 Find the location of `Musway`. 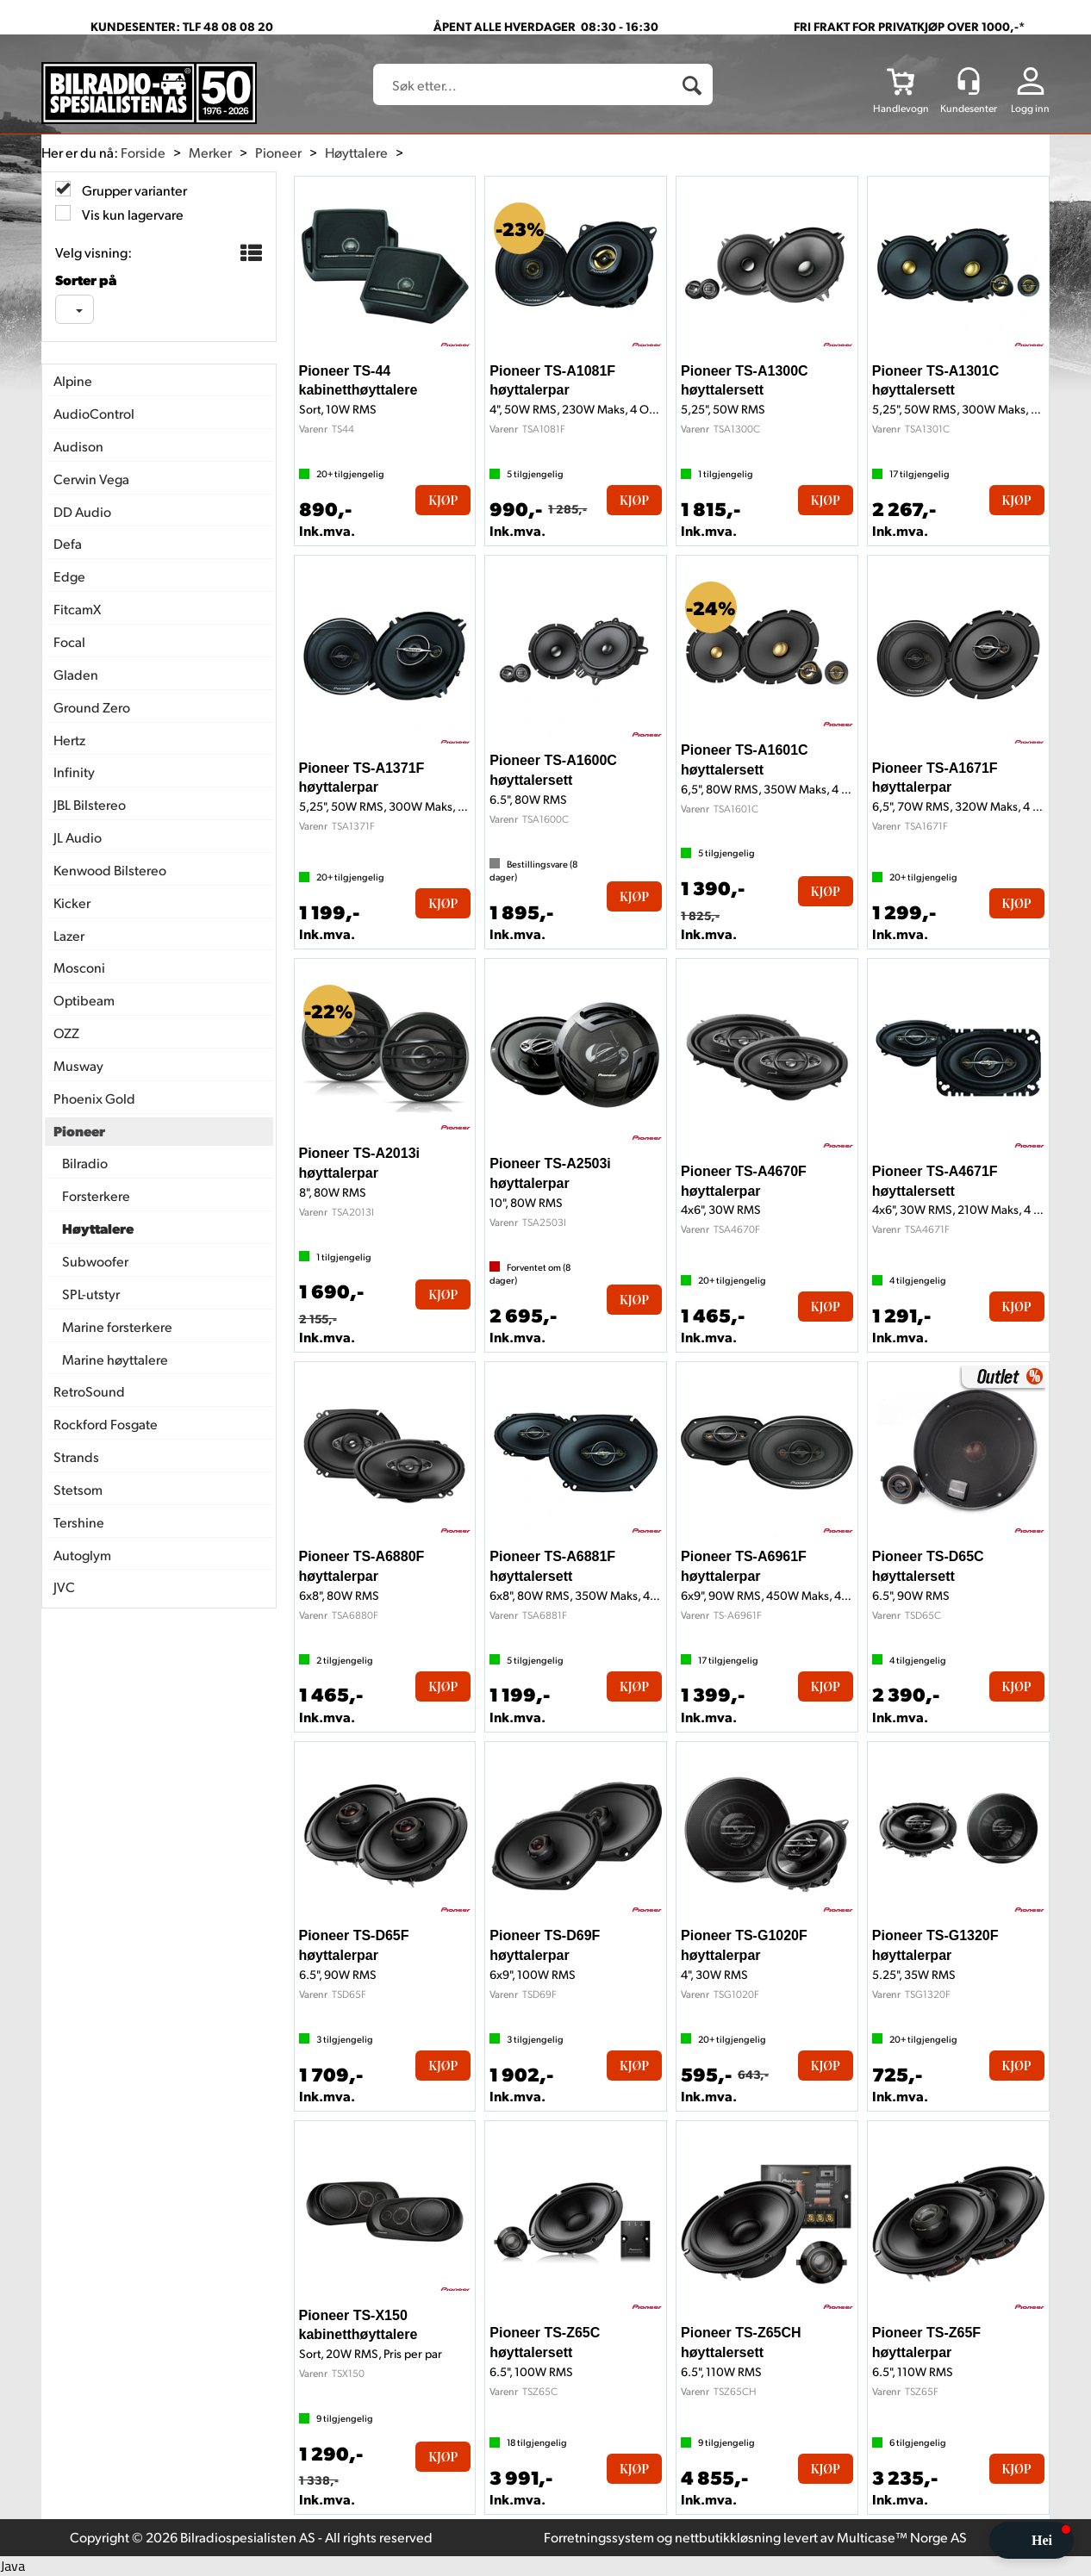

Musway is located at coordinates (78, 1065).